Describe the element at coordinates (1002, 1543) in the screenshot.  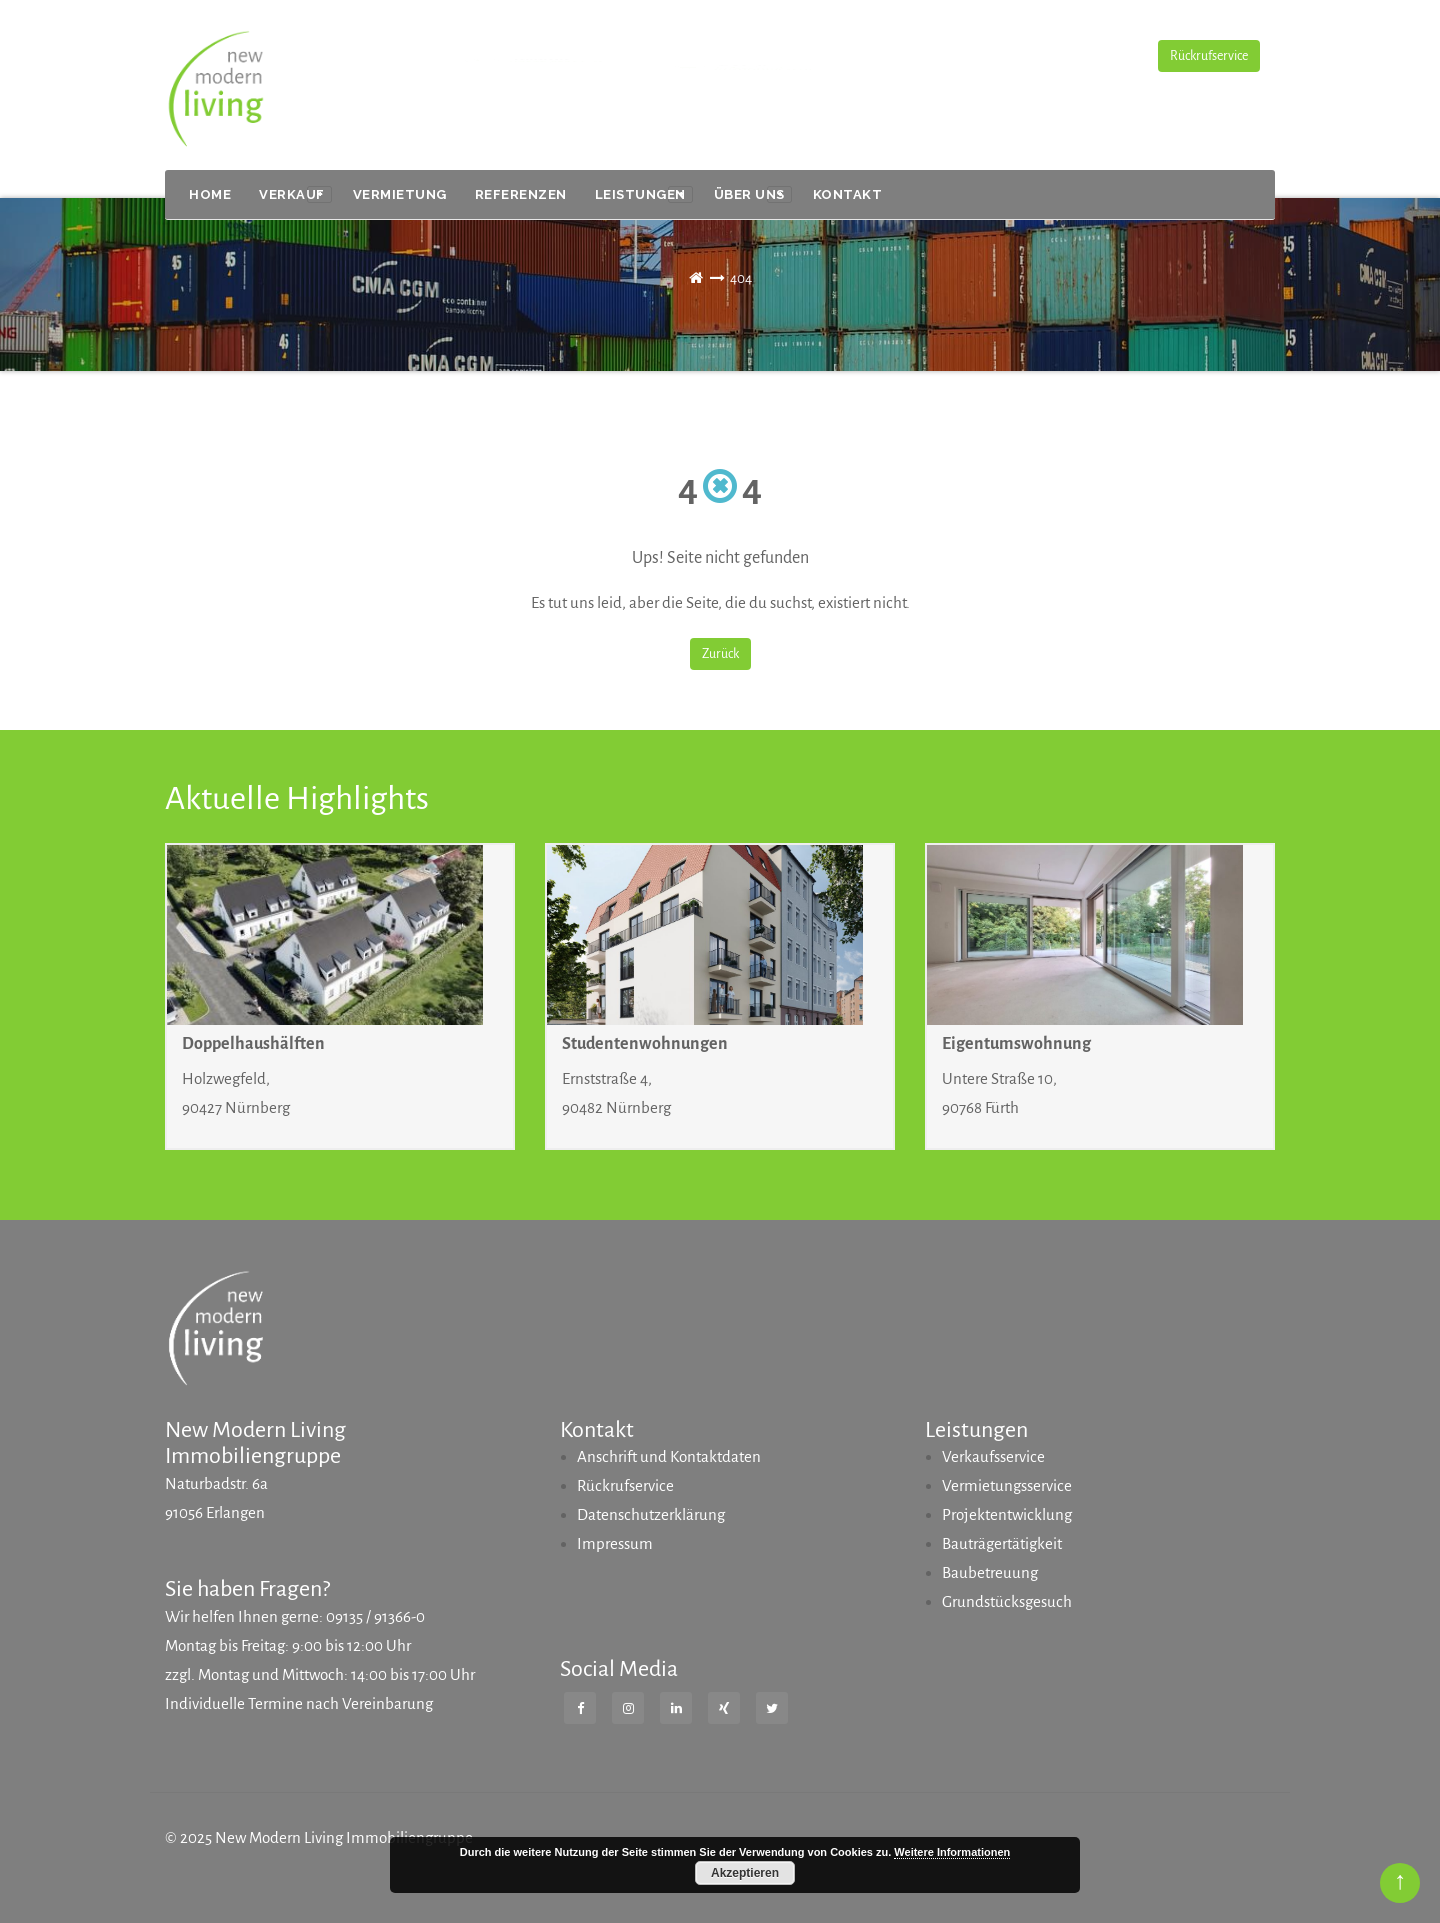
I see `Bauträgertätigkeit` at that location.